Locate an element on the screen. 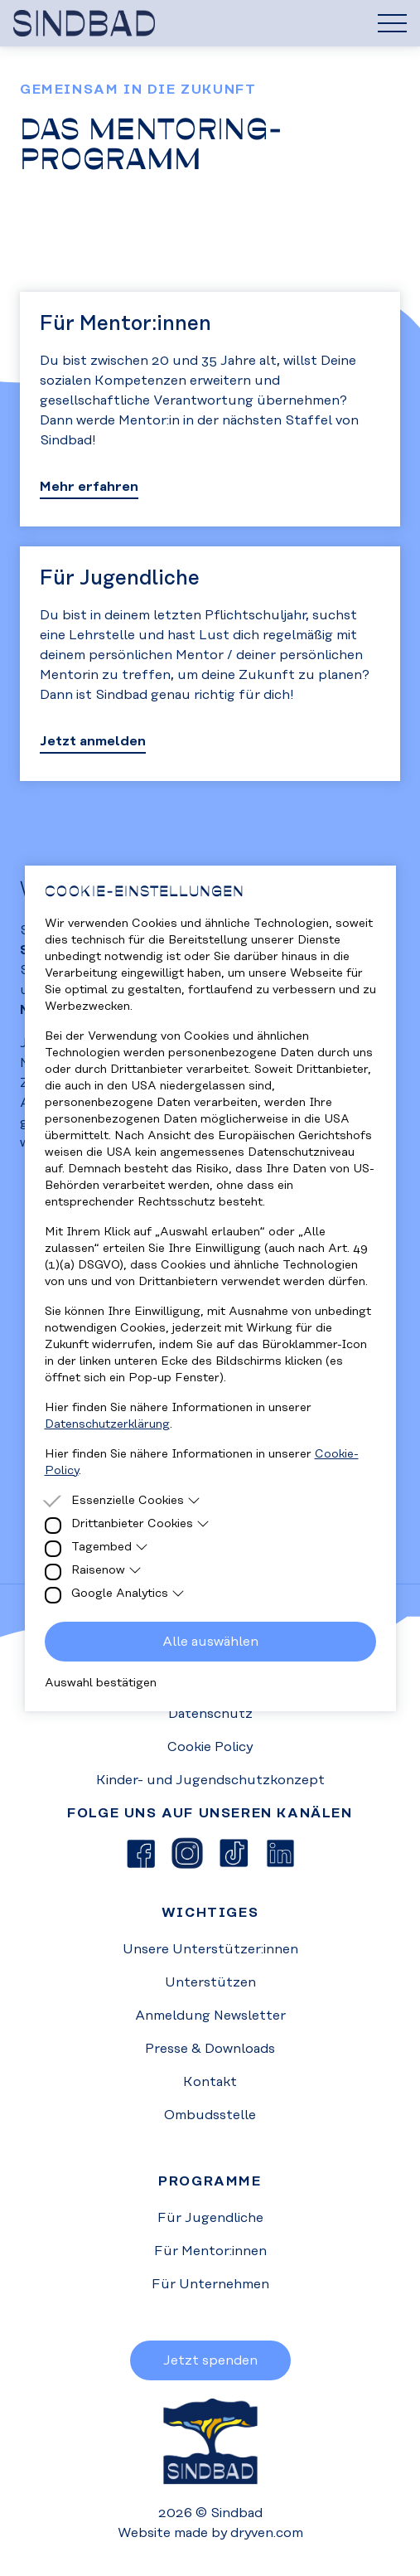 This screenshot has width=420, height=2576. Auswahl bestätigen is located at coordinates (101, 1683).